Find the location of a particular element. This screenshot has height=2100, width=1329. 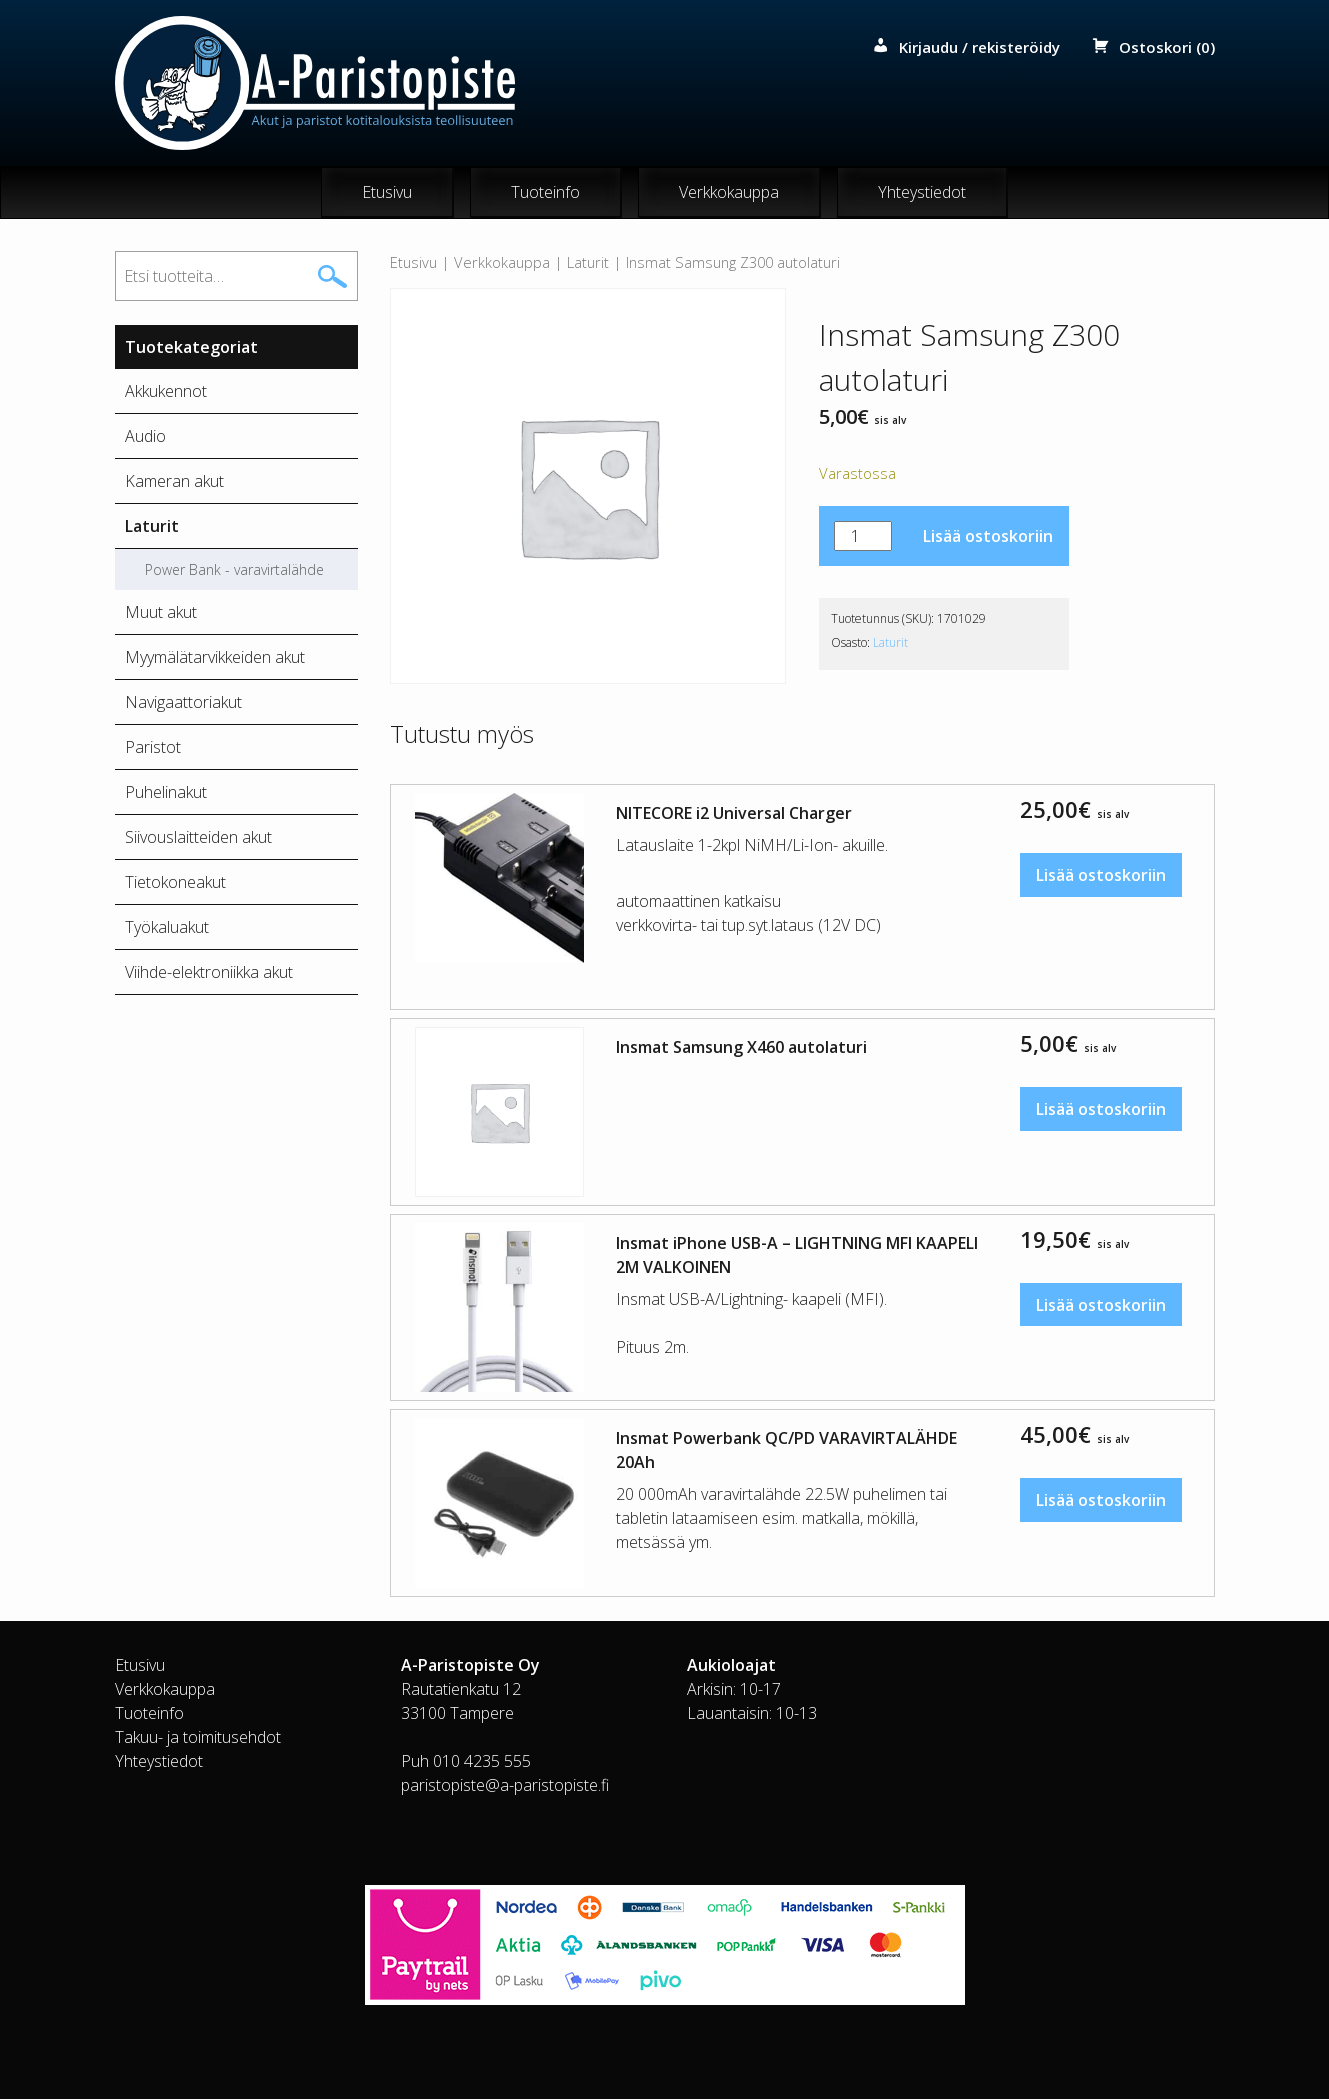

paristopiste@a-paristopiste.fi is located at coordinates (505, 1786).